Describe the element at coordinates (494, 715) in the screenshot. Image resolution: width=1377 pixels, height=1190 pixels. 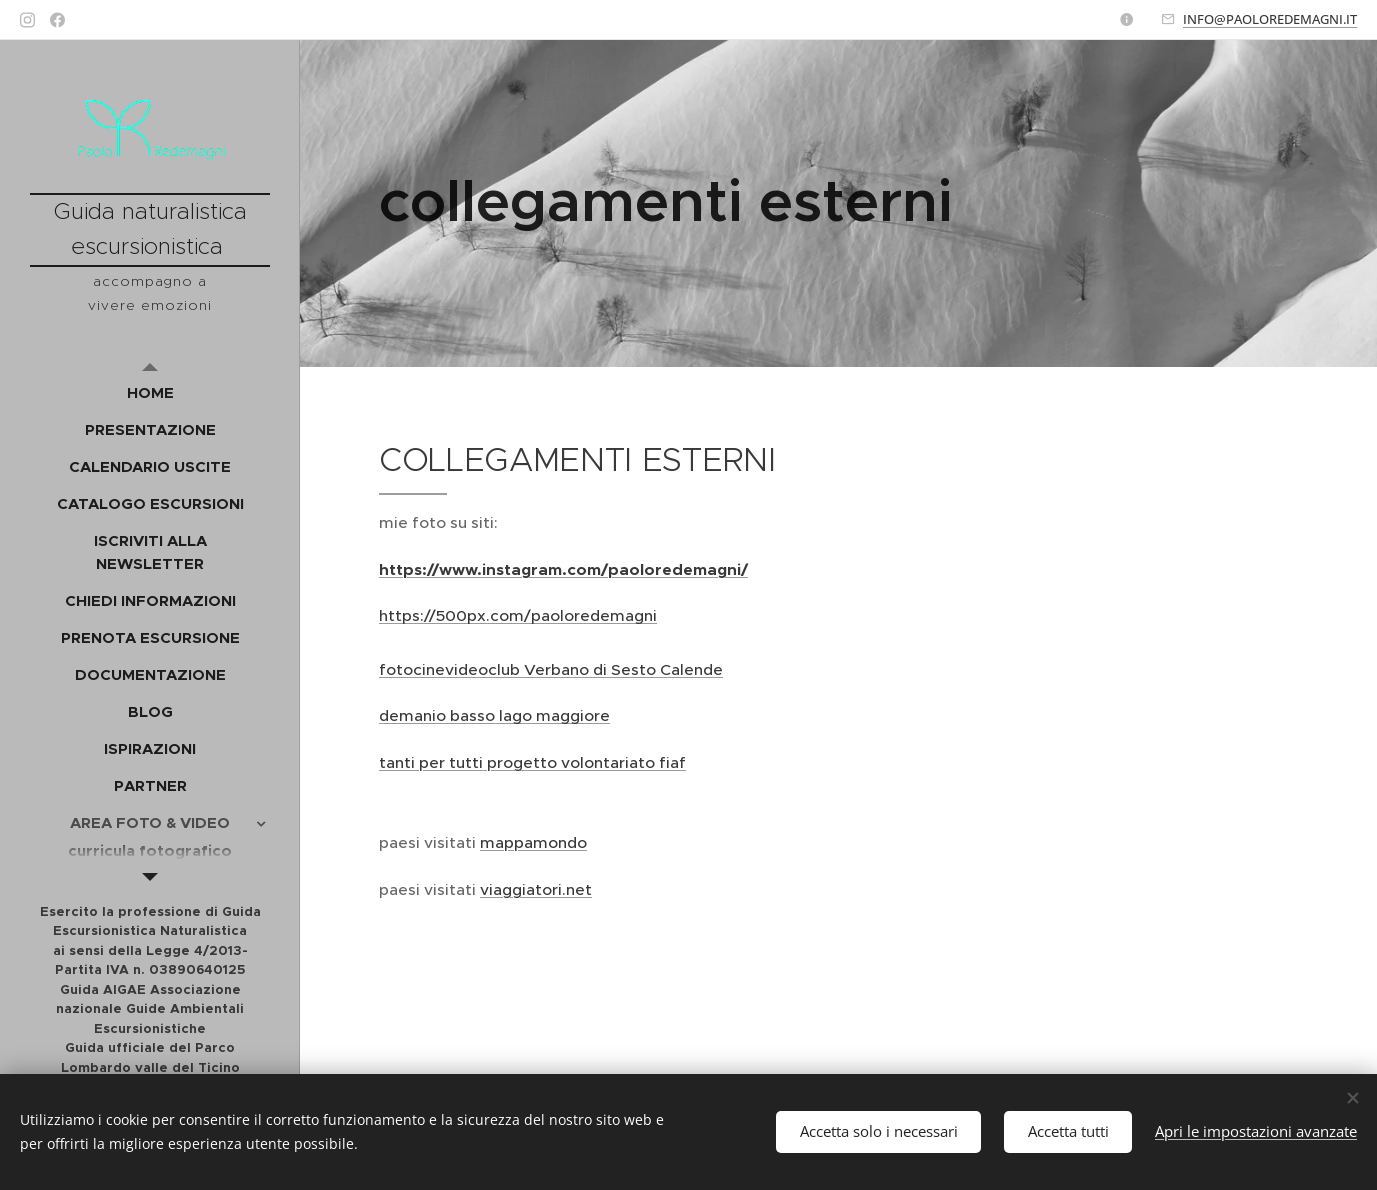
I see `demanio basso lago maggiore` at that location.